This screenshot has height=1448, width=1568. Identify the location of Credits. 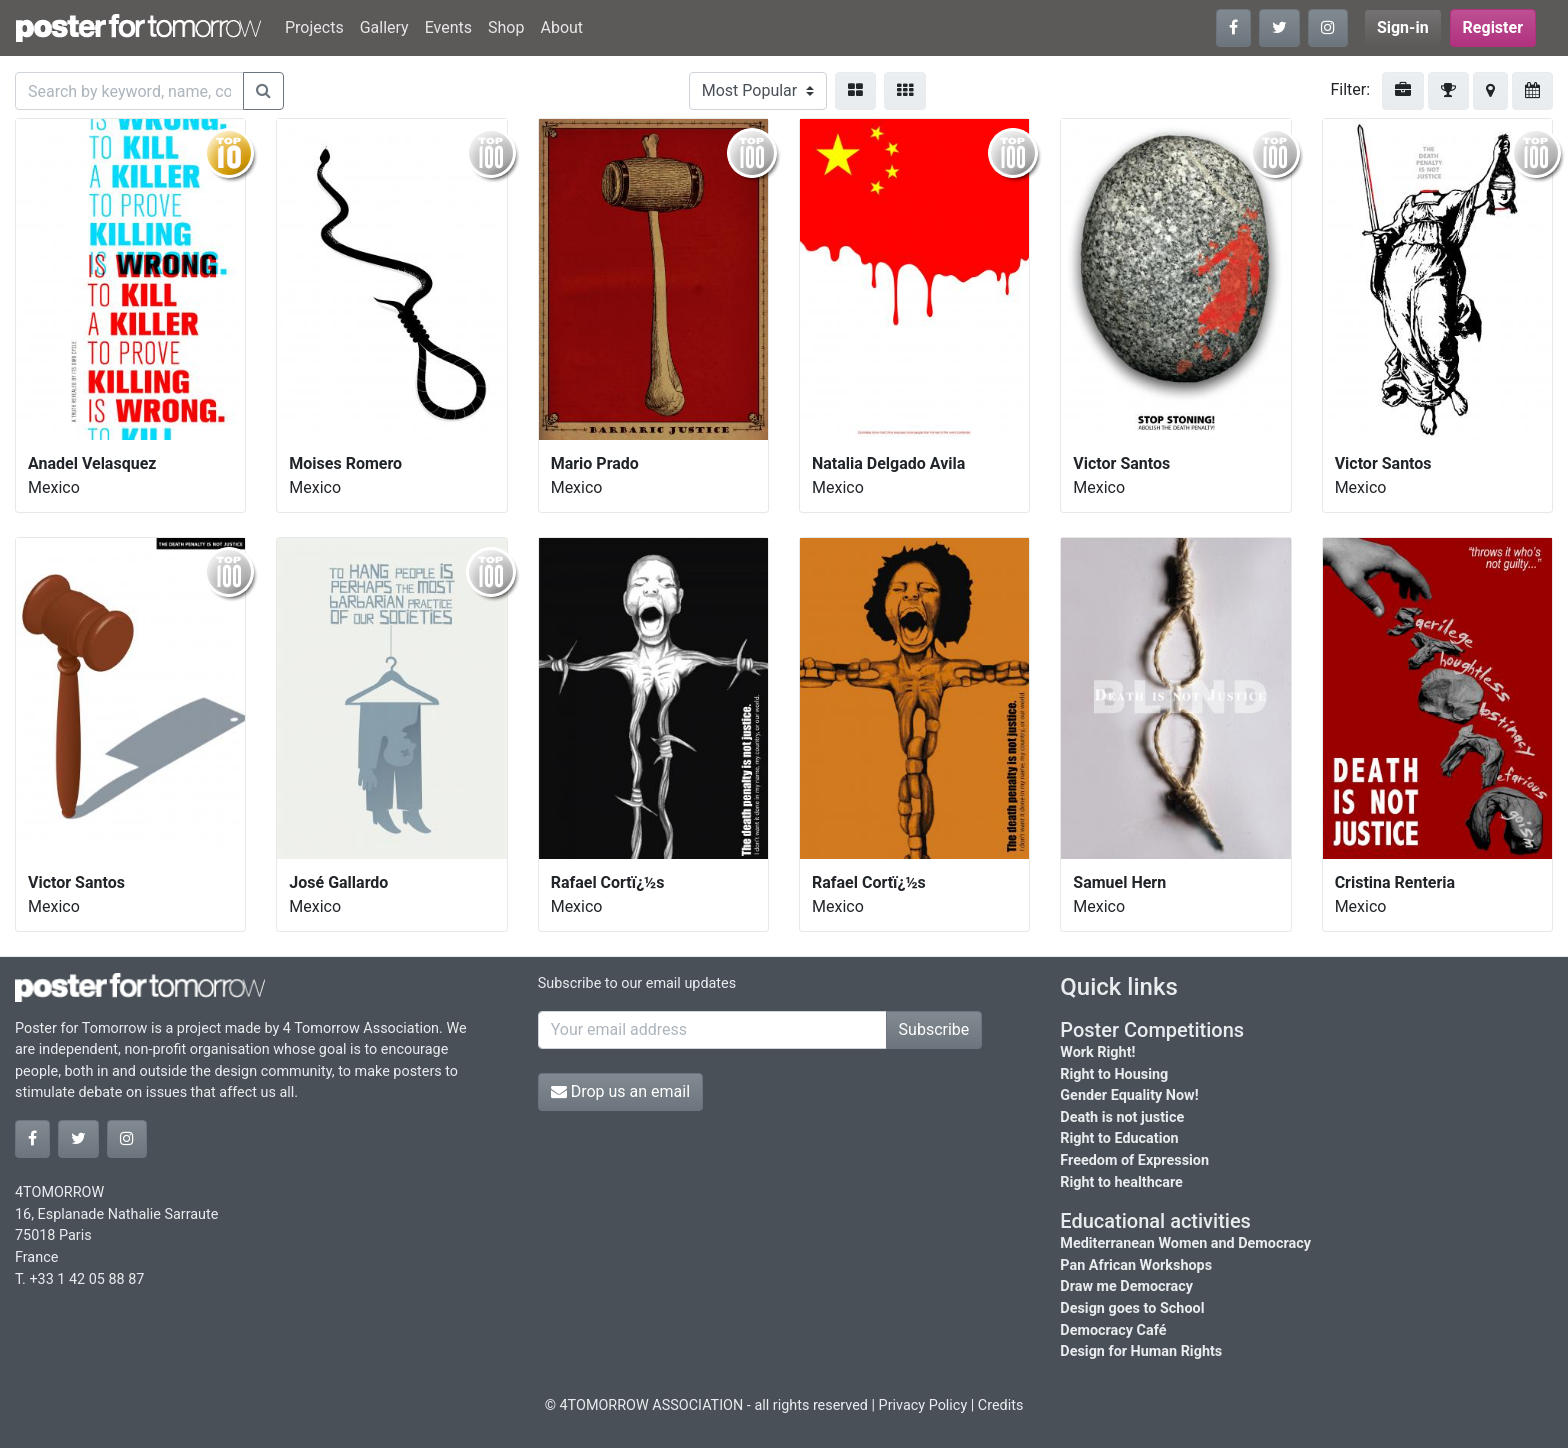
(1001, 1405).